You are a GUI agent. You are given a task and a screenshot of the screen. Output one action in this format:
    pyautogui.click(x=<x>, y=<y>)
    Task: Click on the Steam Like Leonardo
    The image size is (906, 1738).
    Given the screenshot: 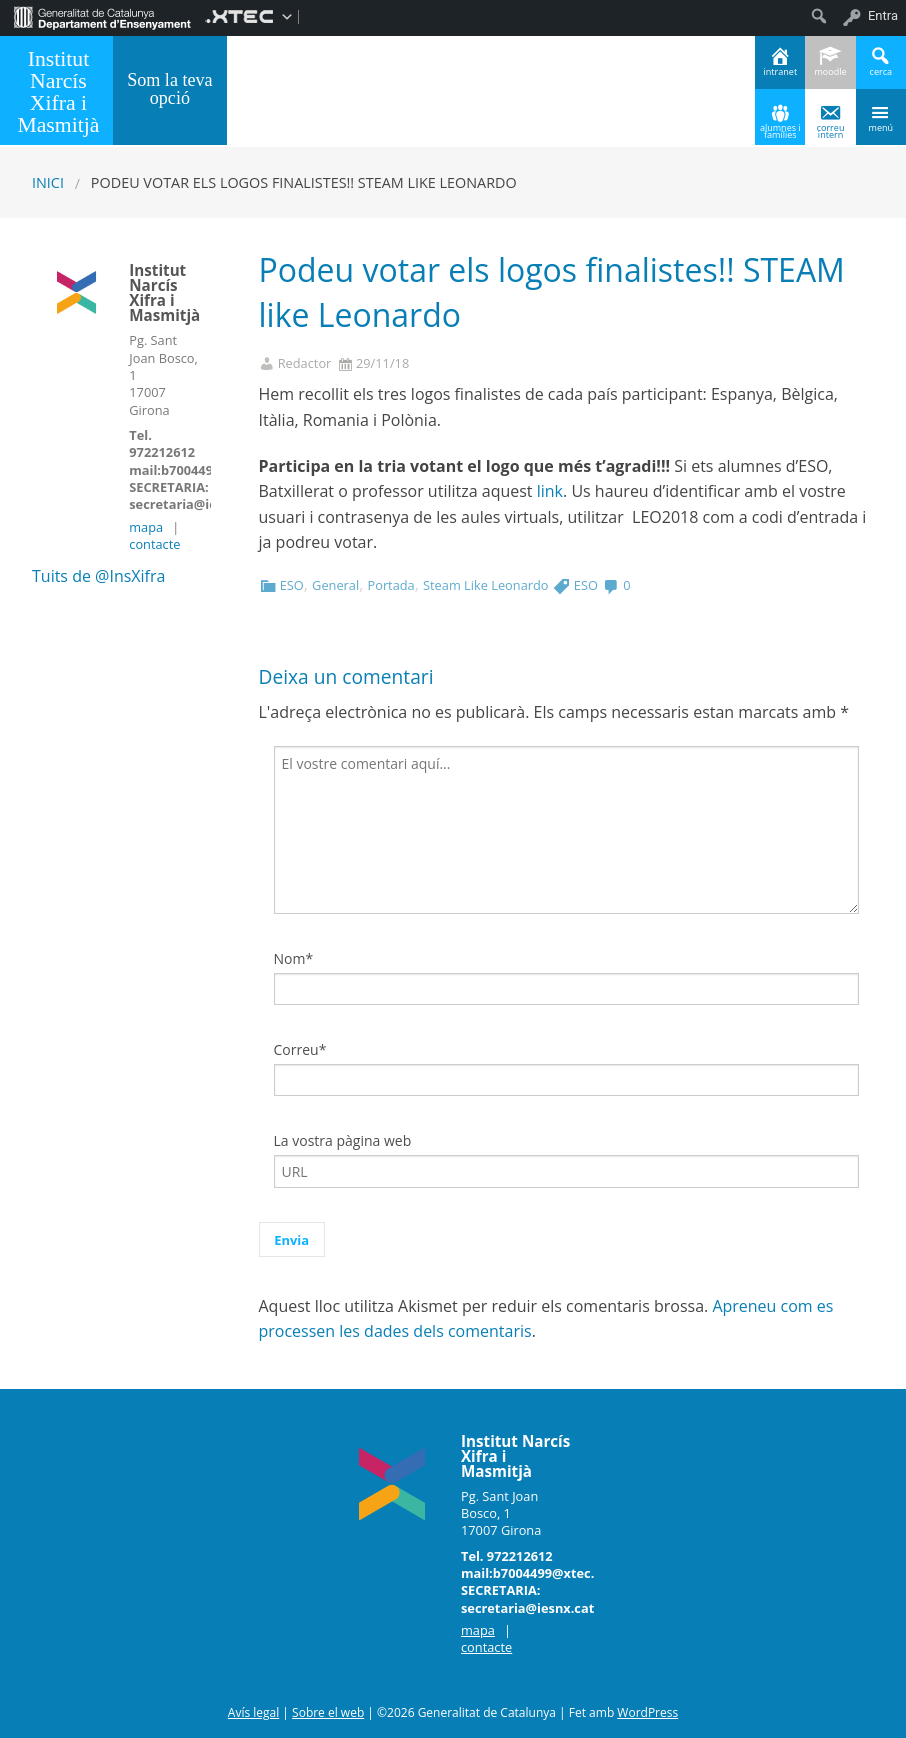 What is the action you would take?
    pyautogui.click(x=485, y=585)
    